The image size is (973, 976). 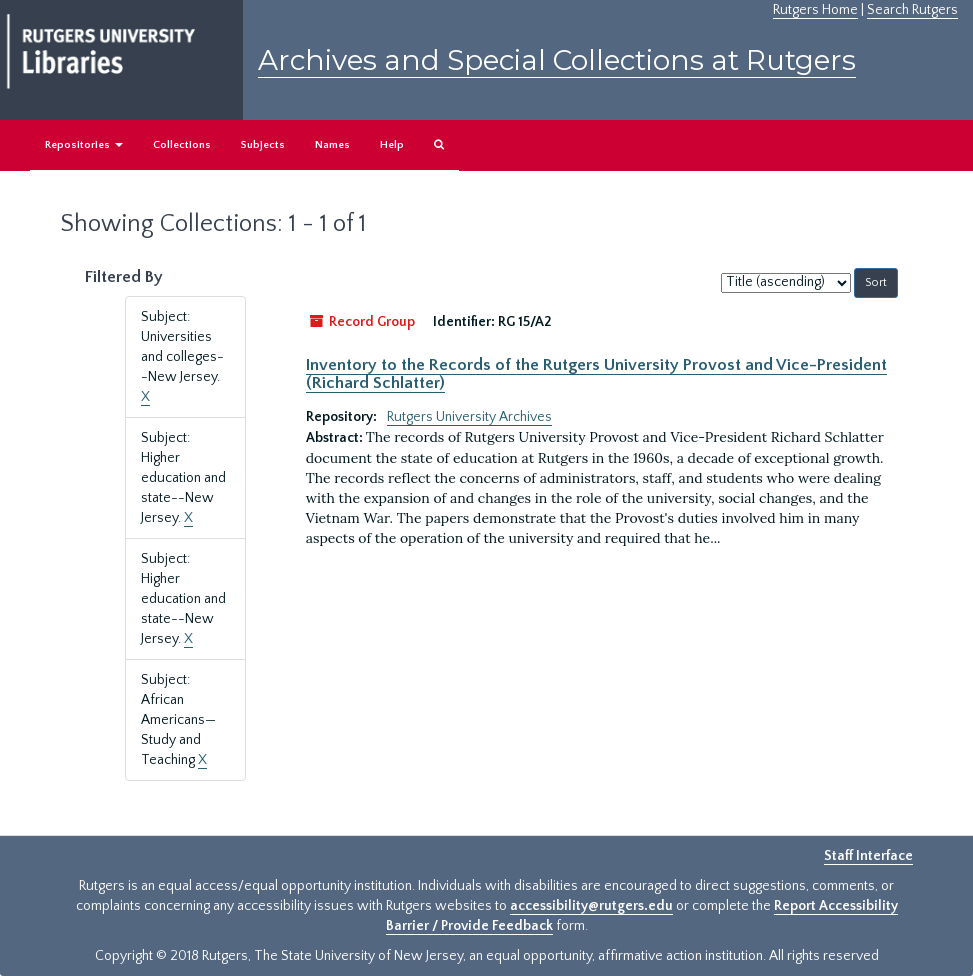 I want to click on Inventory to the Records of the Rutgers University Provost and Vice-President (Richard Schlatter), so click(x=596, y=374).